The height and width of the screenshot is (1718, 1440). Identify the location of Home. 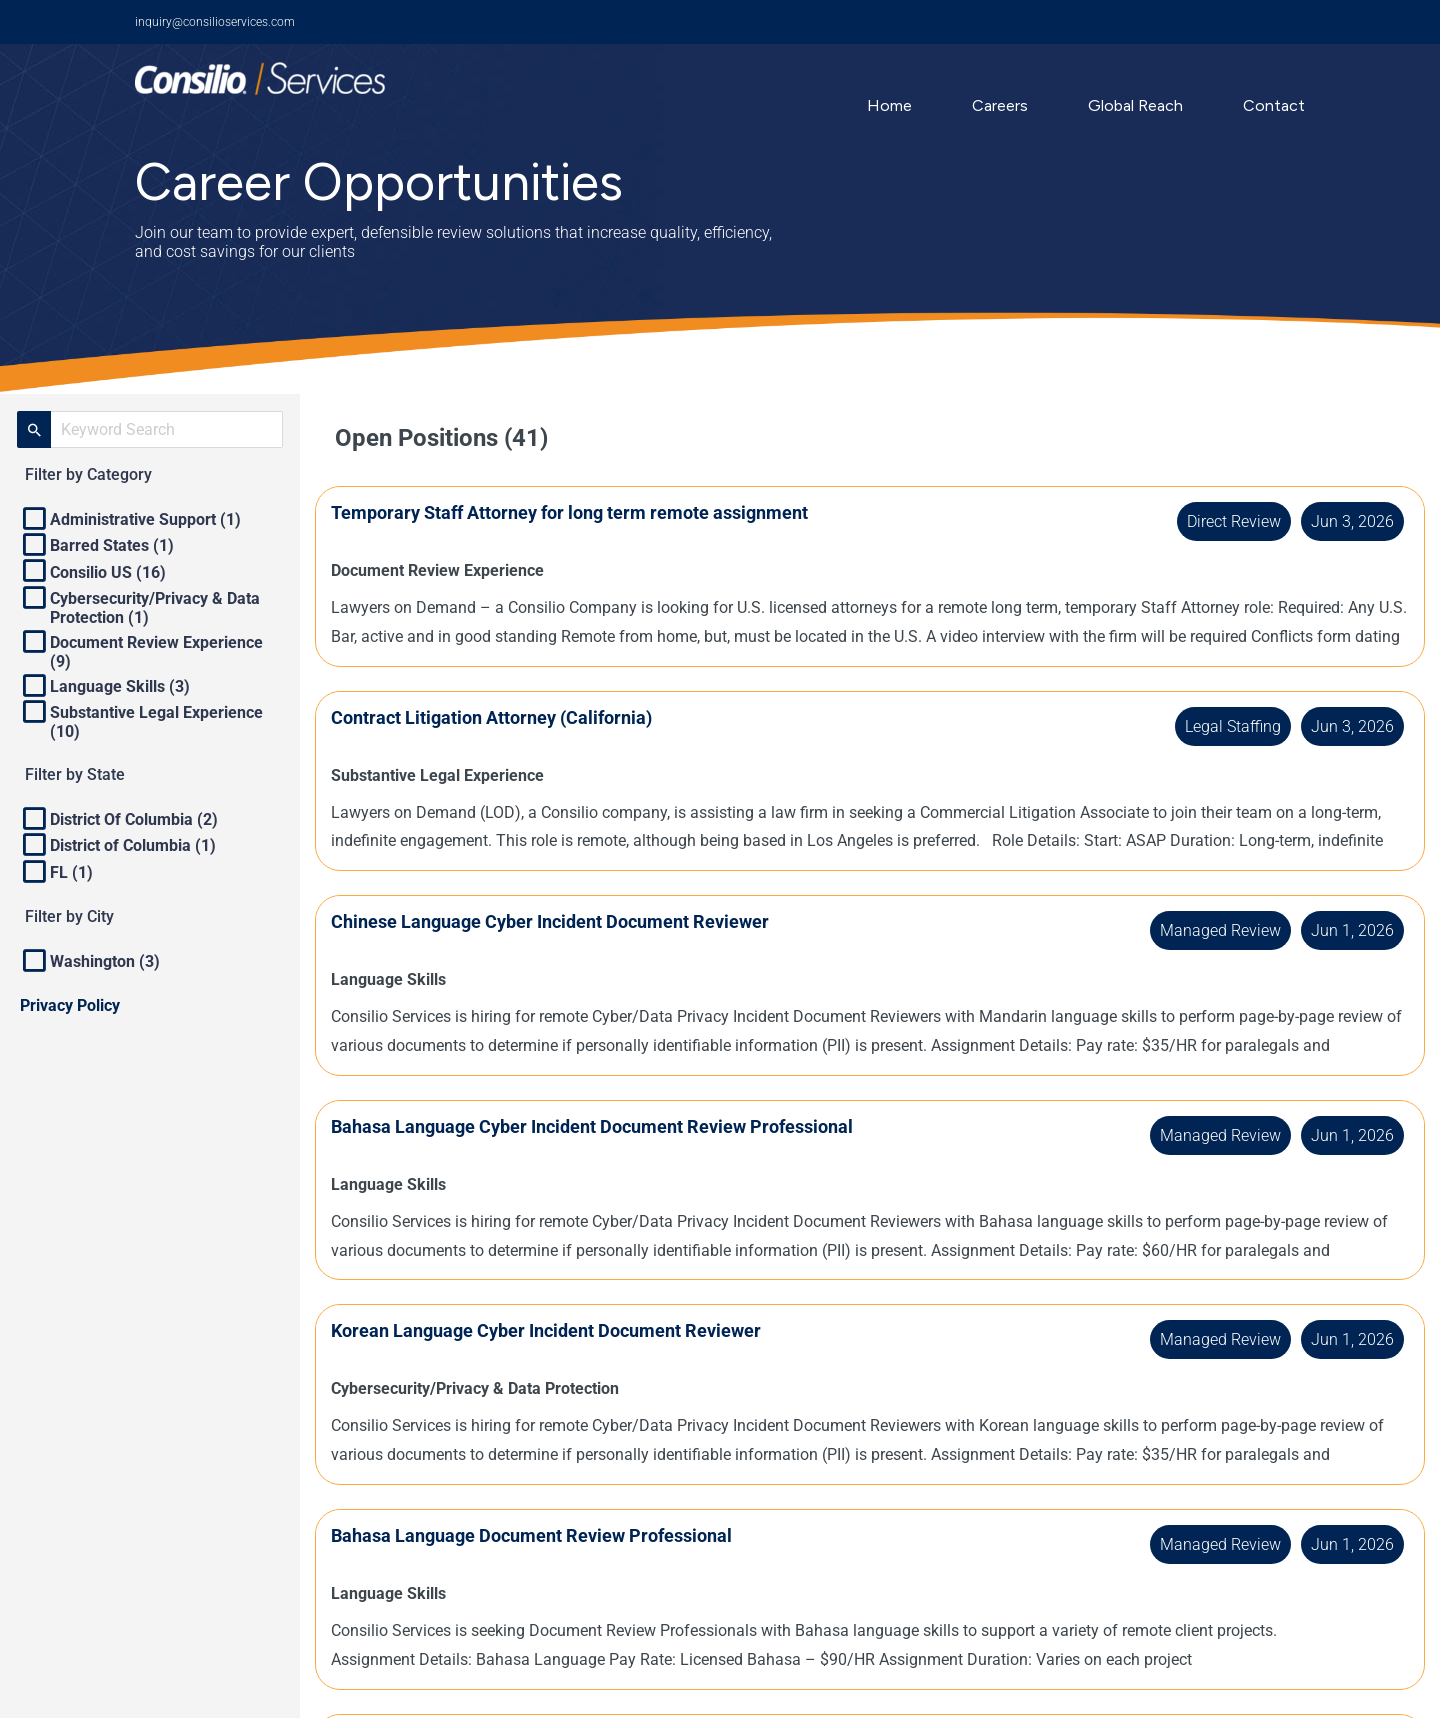
(889, 105).